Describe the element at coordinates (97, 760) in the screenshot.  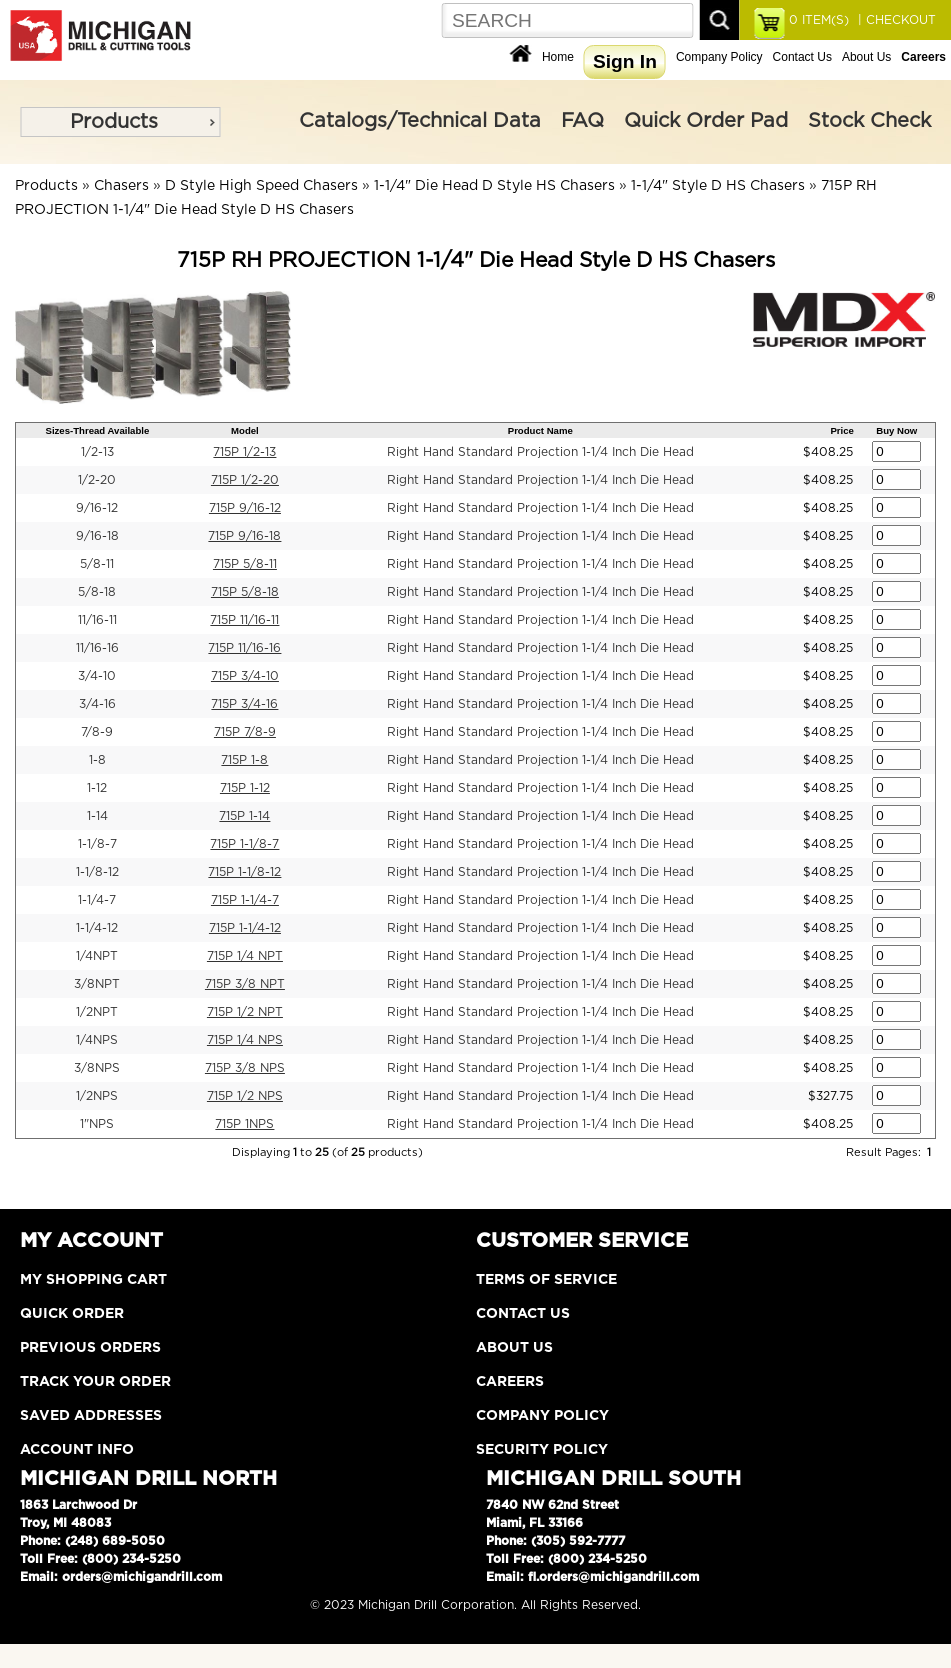
I see `1-8` at that location.